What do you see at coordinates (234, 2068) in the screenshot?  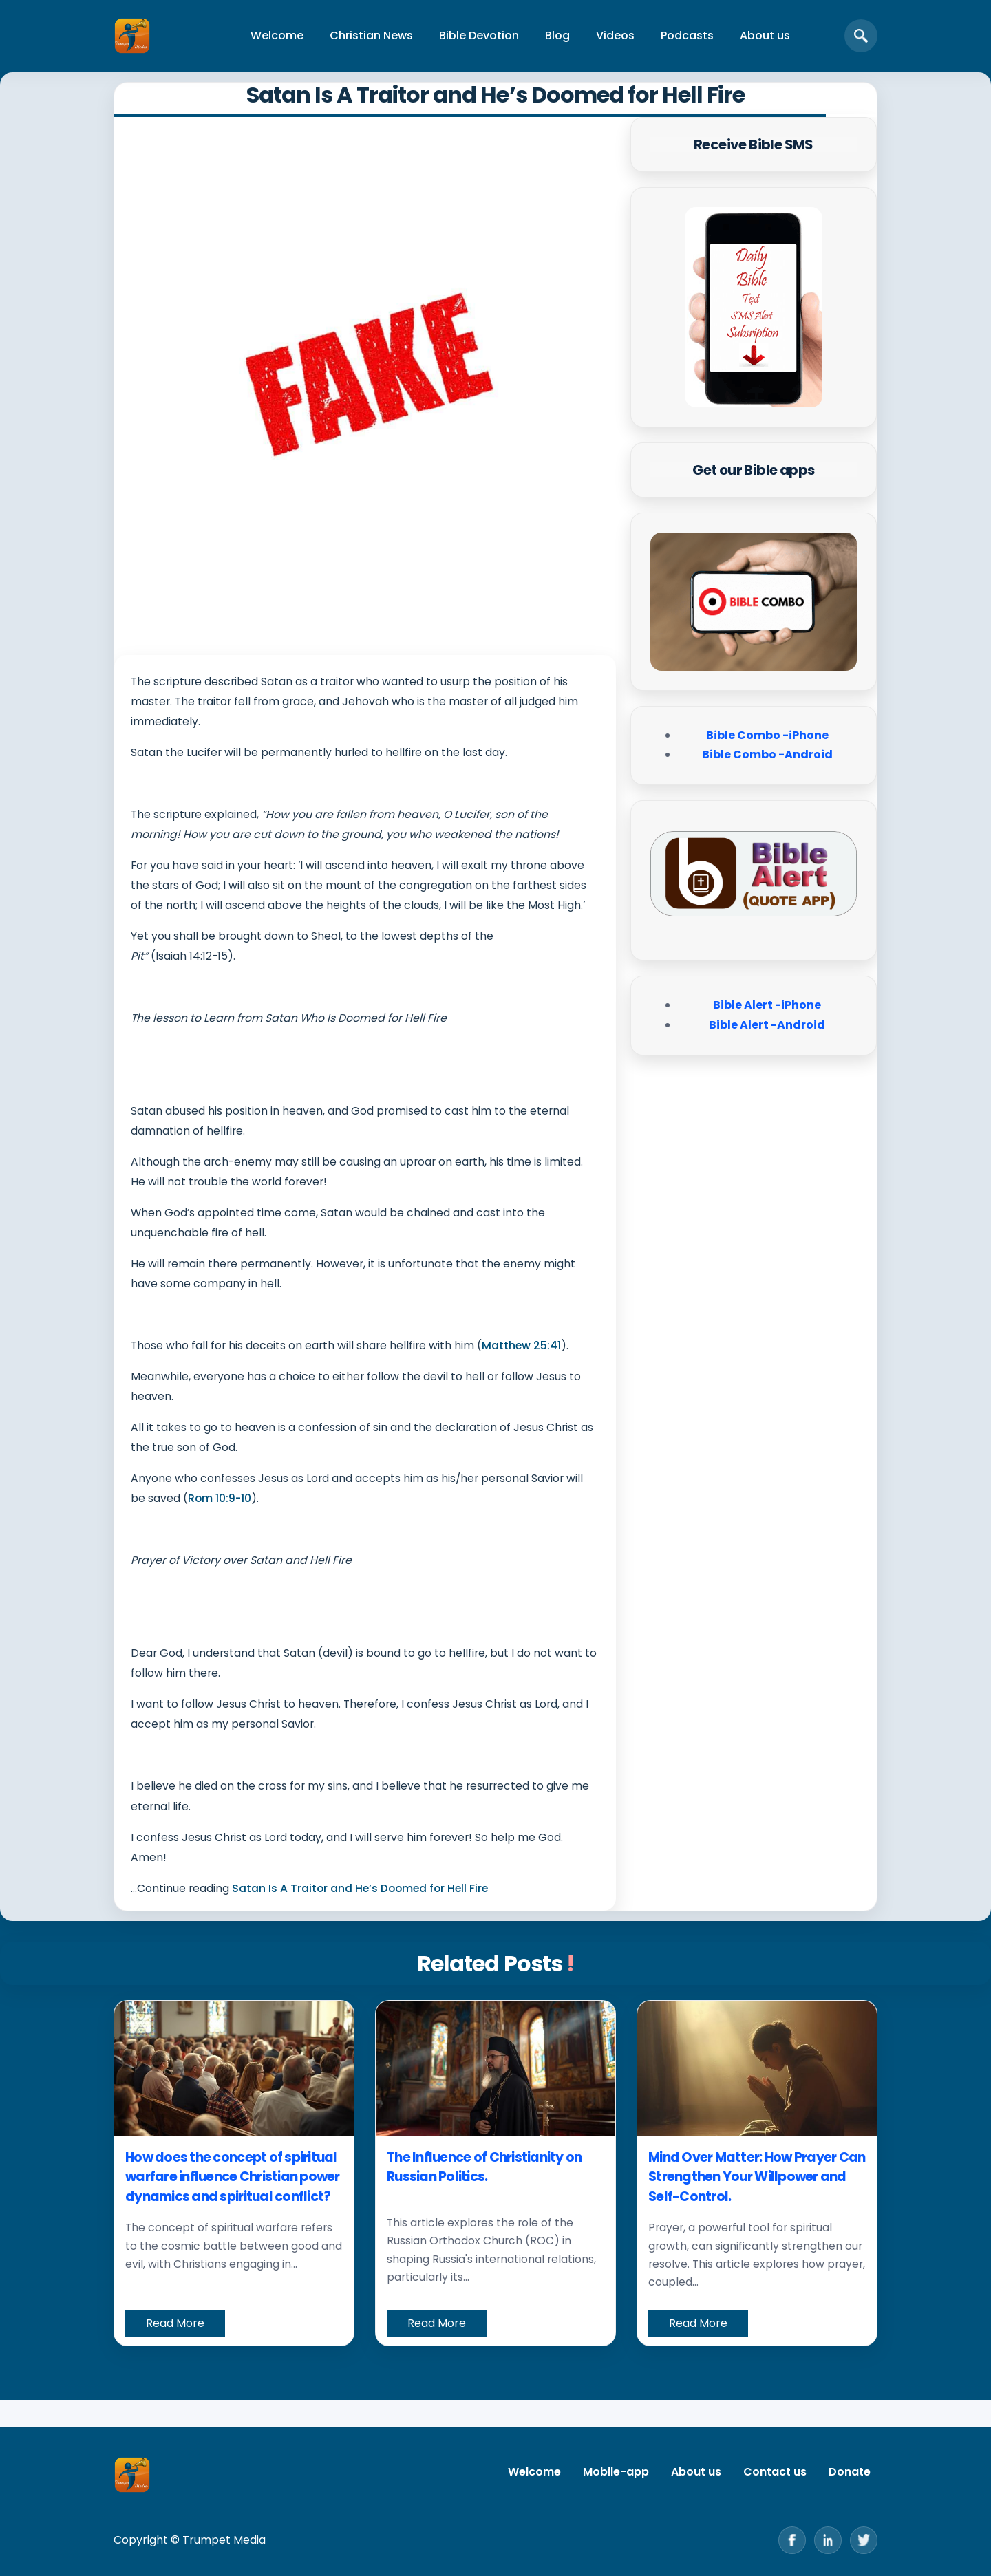 I see `[How does the concept of spiritual warfare influence Christian power dynamics and spiritual conflict?]` at bounding box center [234, 2068].